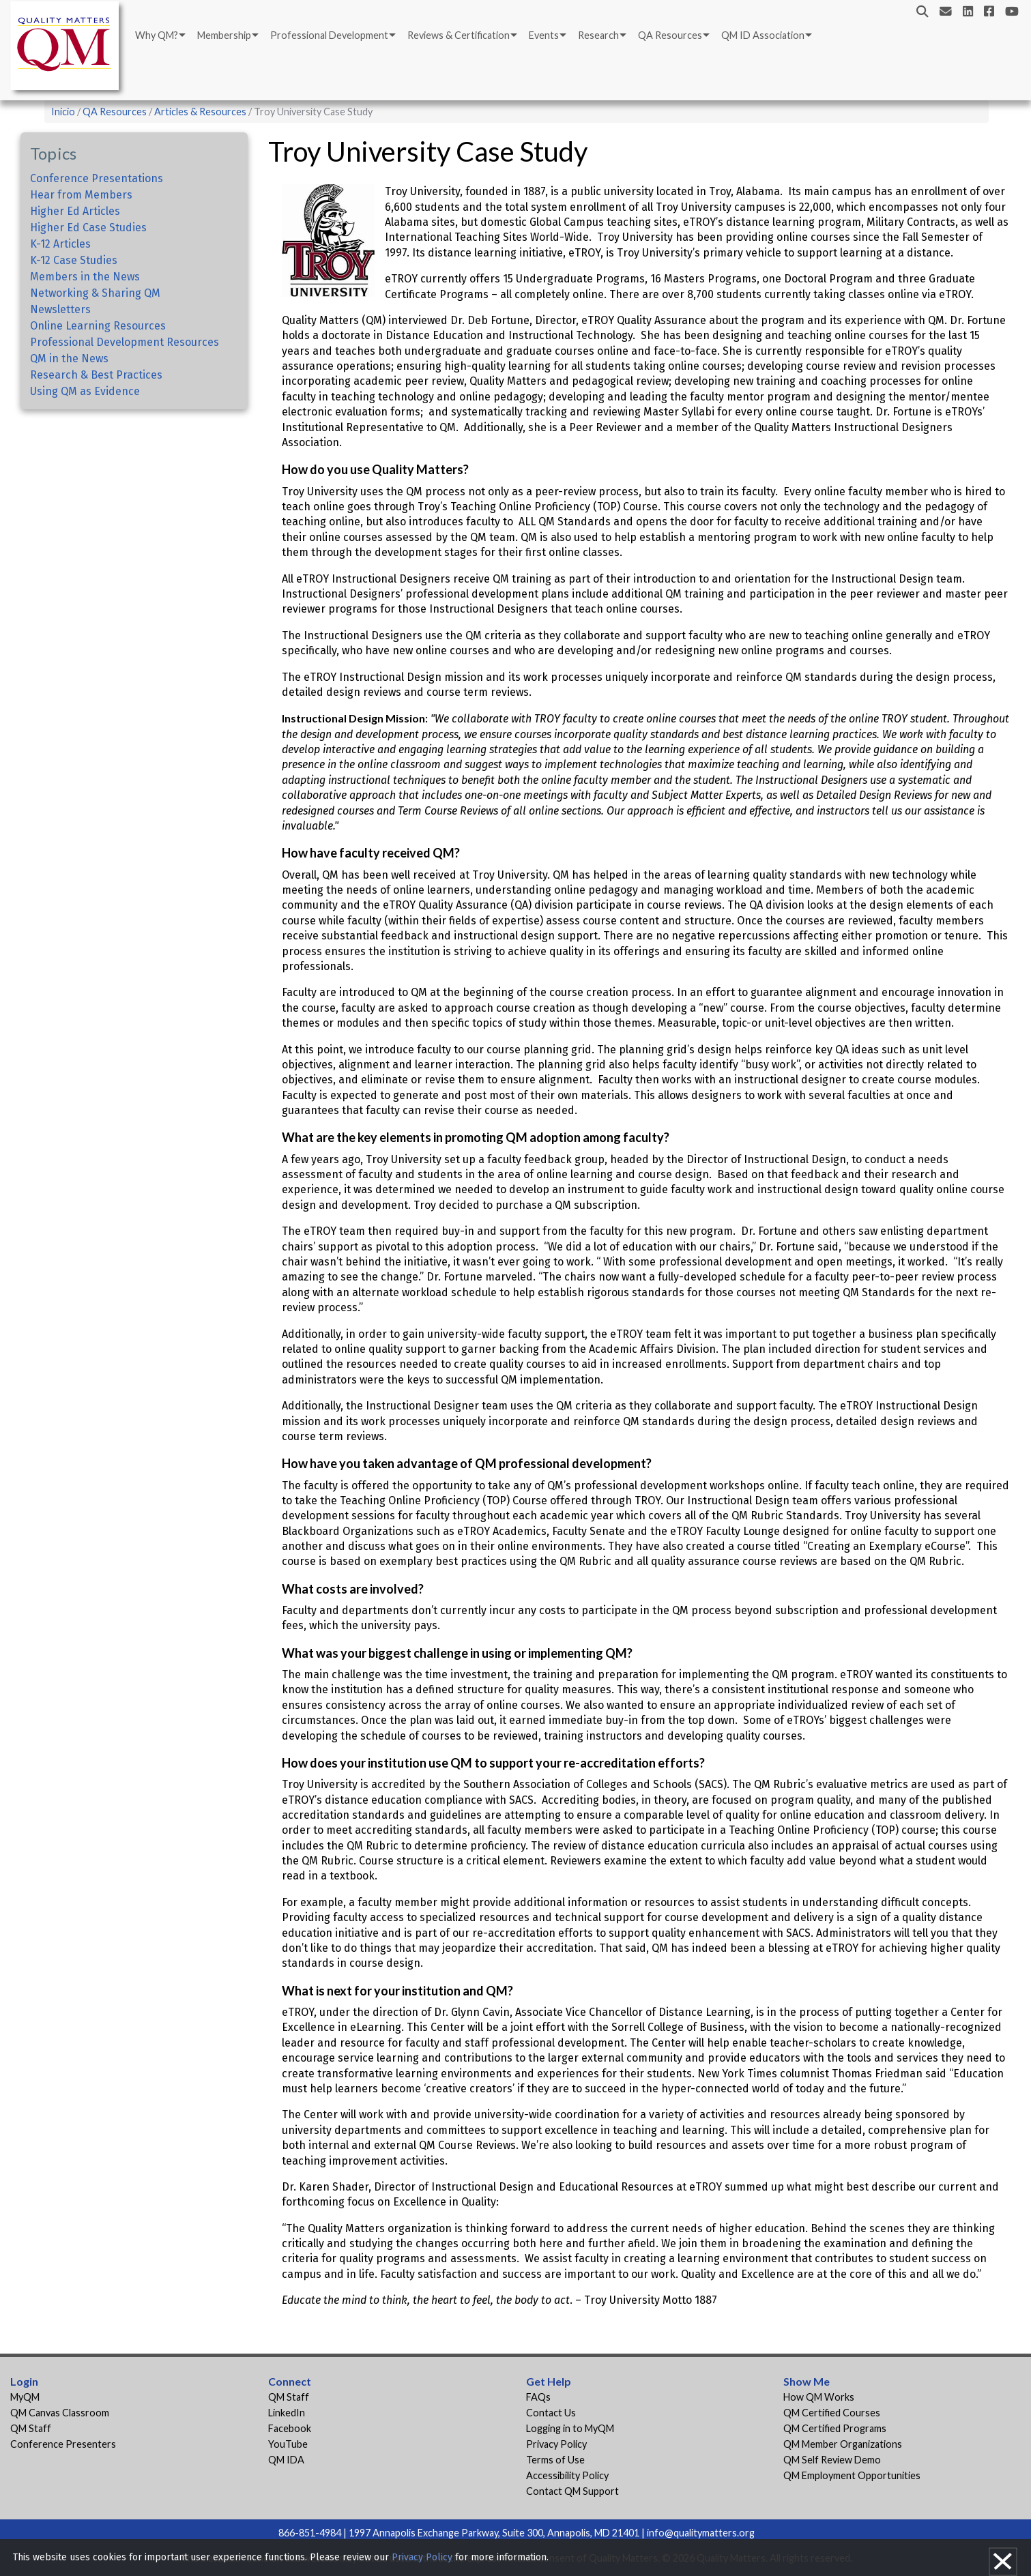 Image resolution: width=1031 pixels, height=2576 pixels. I want to click on Contact Us, so click(551, 2412).